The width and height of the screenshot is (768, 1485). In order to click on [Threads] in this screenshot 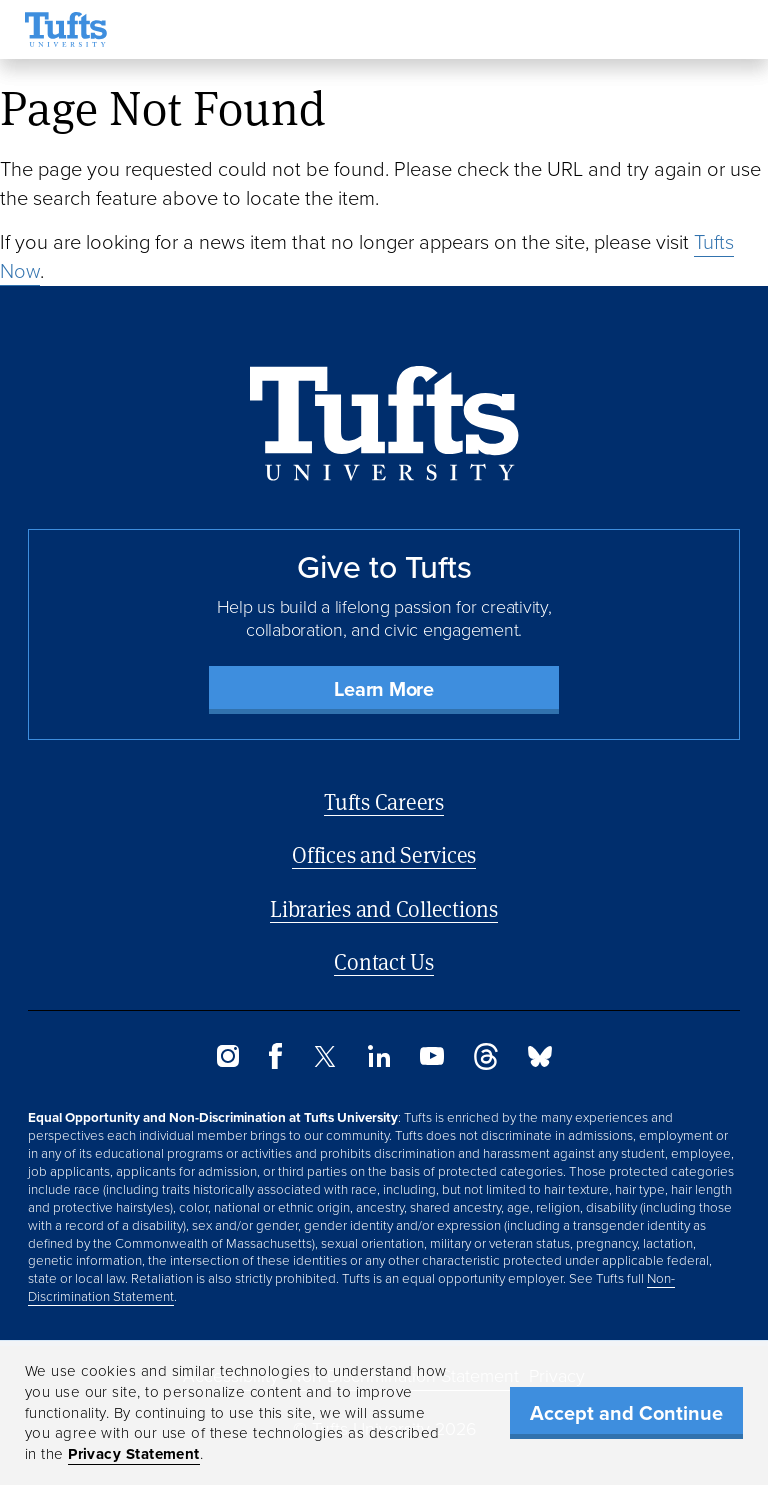, I will do `click(486, 1064)`.